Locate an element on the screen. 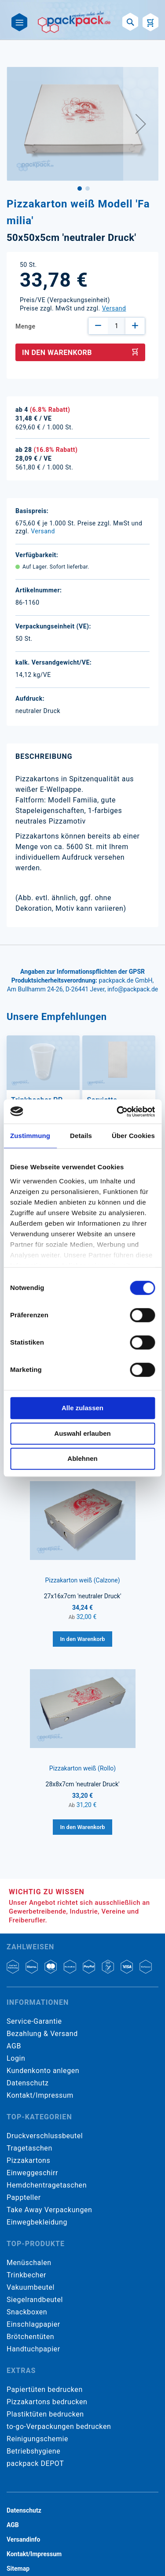 The height and width of the screenshot is (2576, 165). Login is located at coordinates (16, 2058).